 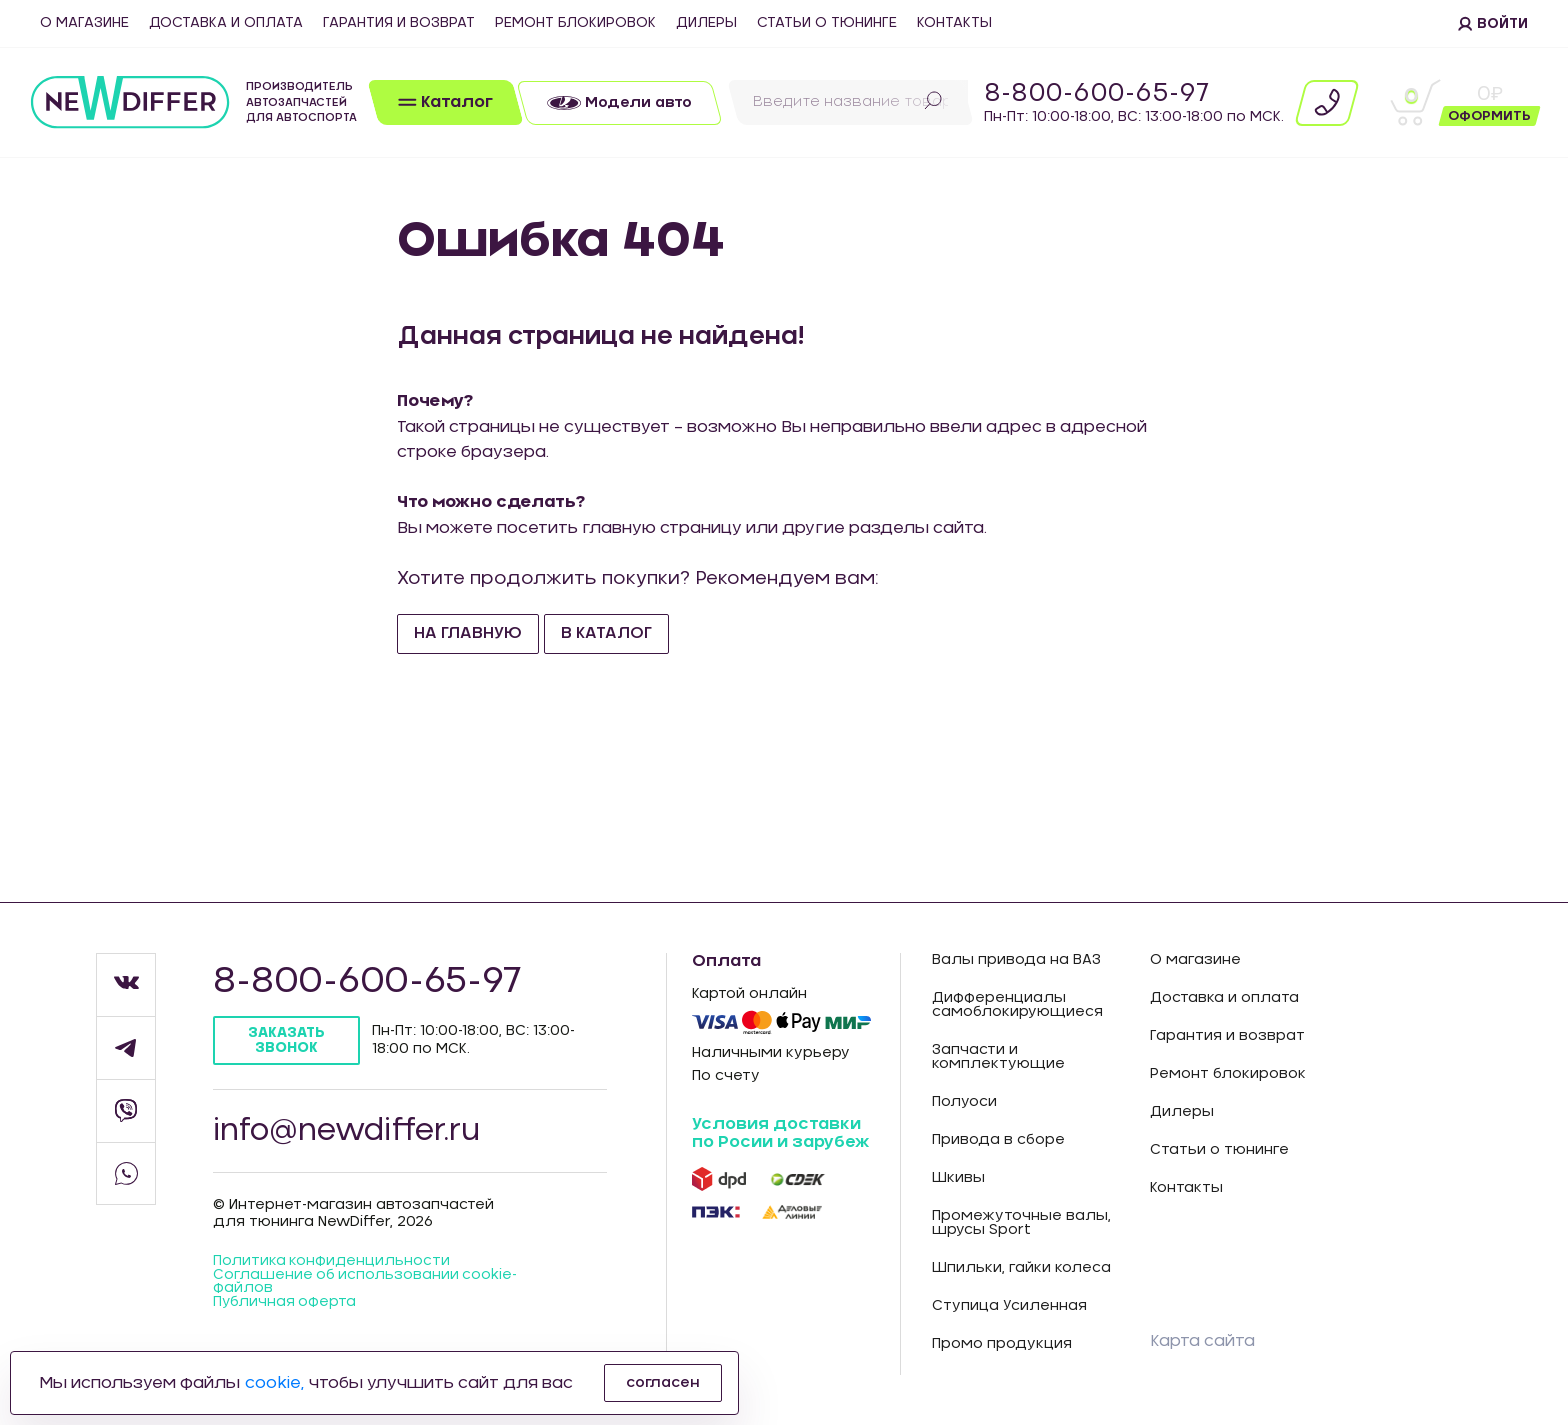 I want to click on Запчасти и комплектующие, so click(x=998, y=1057).